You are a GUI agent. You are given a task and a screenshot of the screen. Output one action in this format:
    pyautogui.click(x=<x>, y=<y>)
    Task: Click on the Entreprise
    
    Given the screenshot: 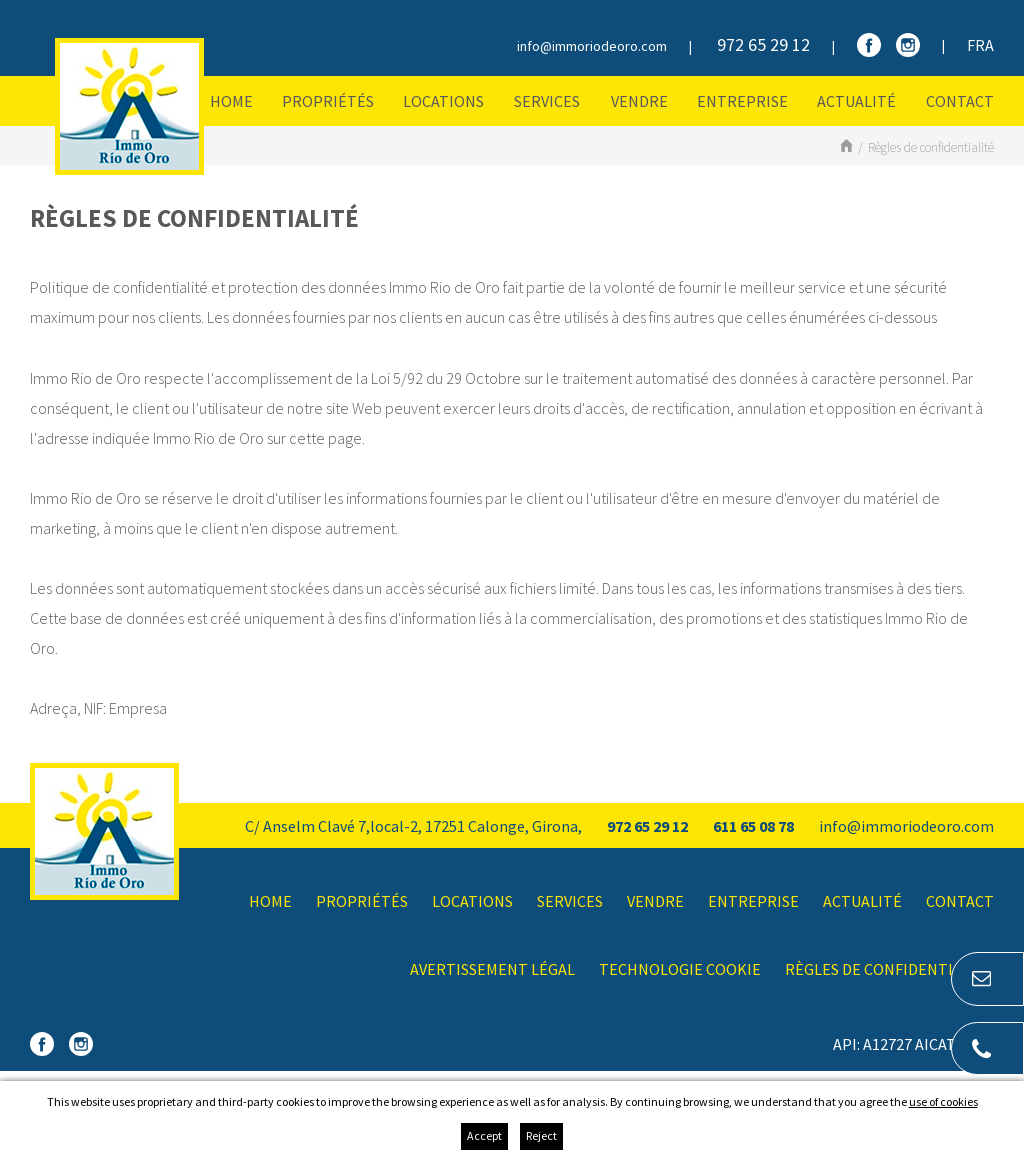 What is the action you would take?
    pyautogui.click(x=742, y=101)
    